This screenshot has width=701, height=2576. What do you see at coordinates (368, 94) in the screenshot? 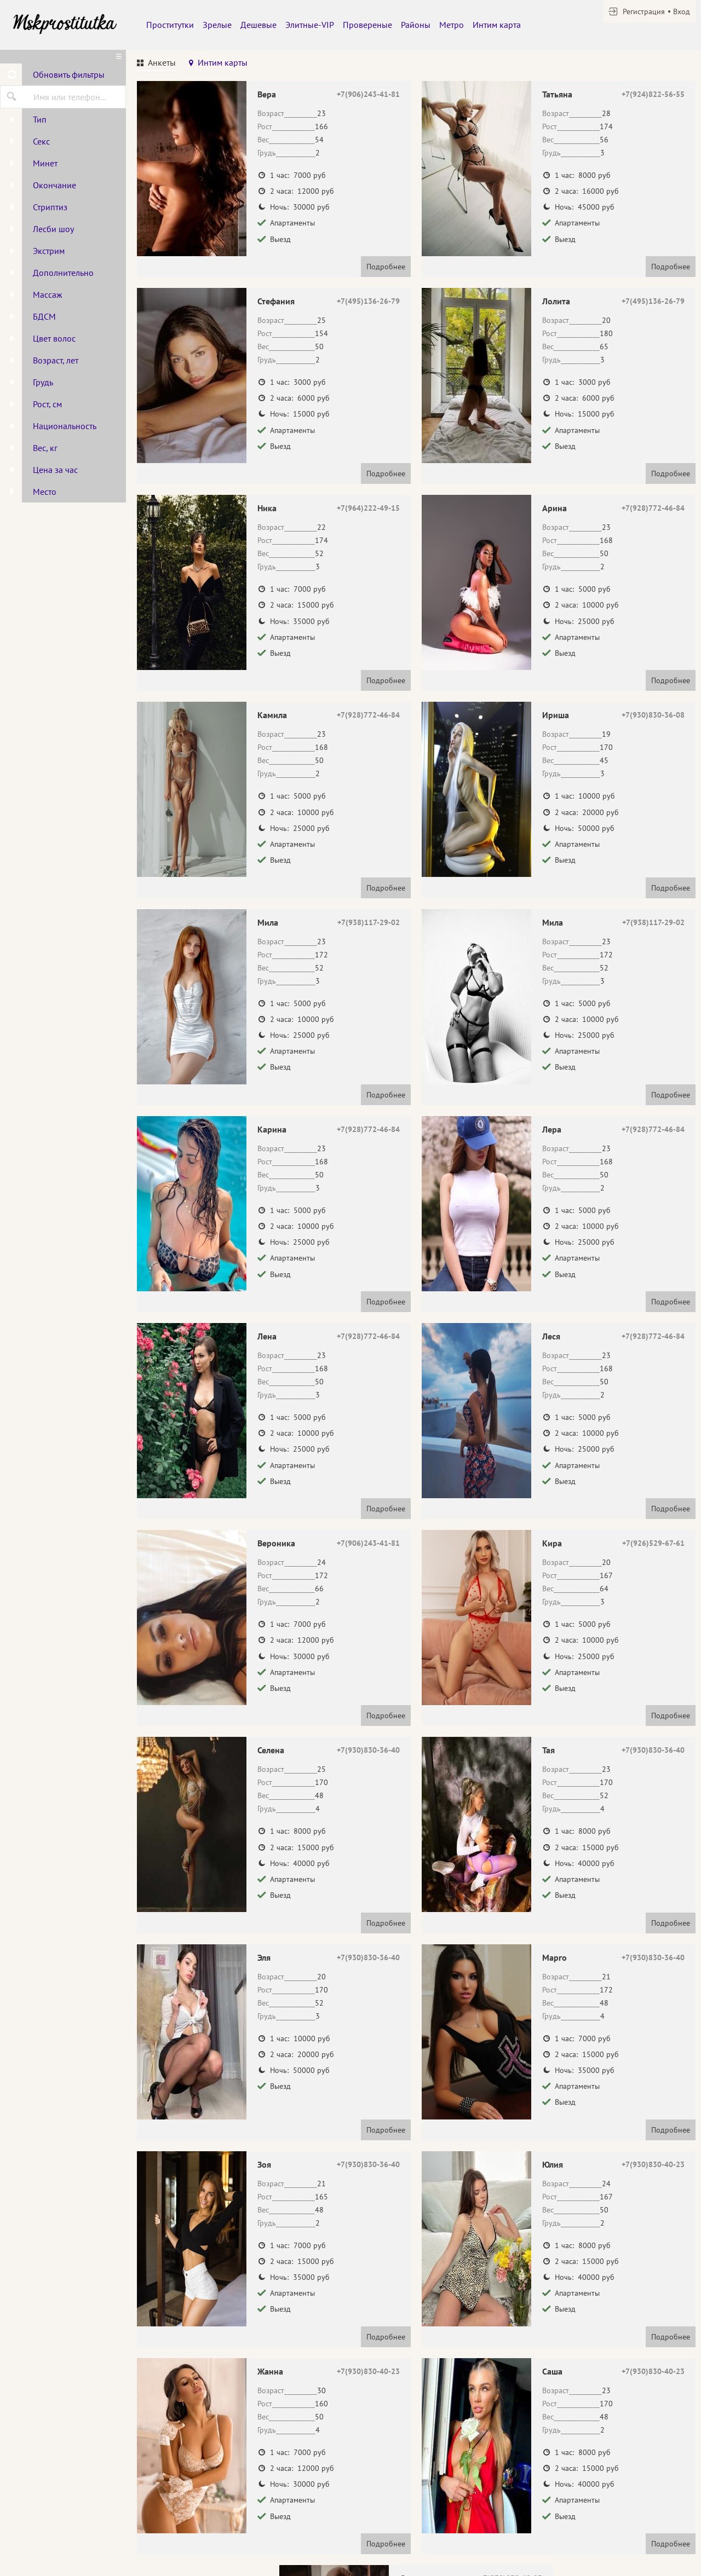
I see `+7(906)243-41-81` at bounding box center [368, 94].